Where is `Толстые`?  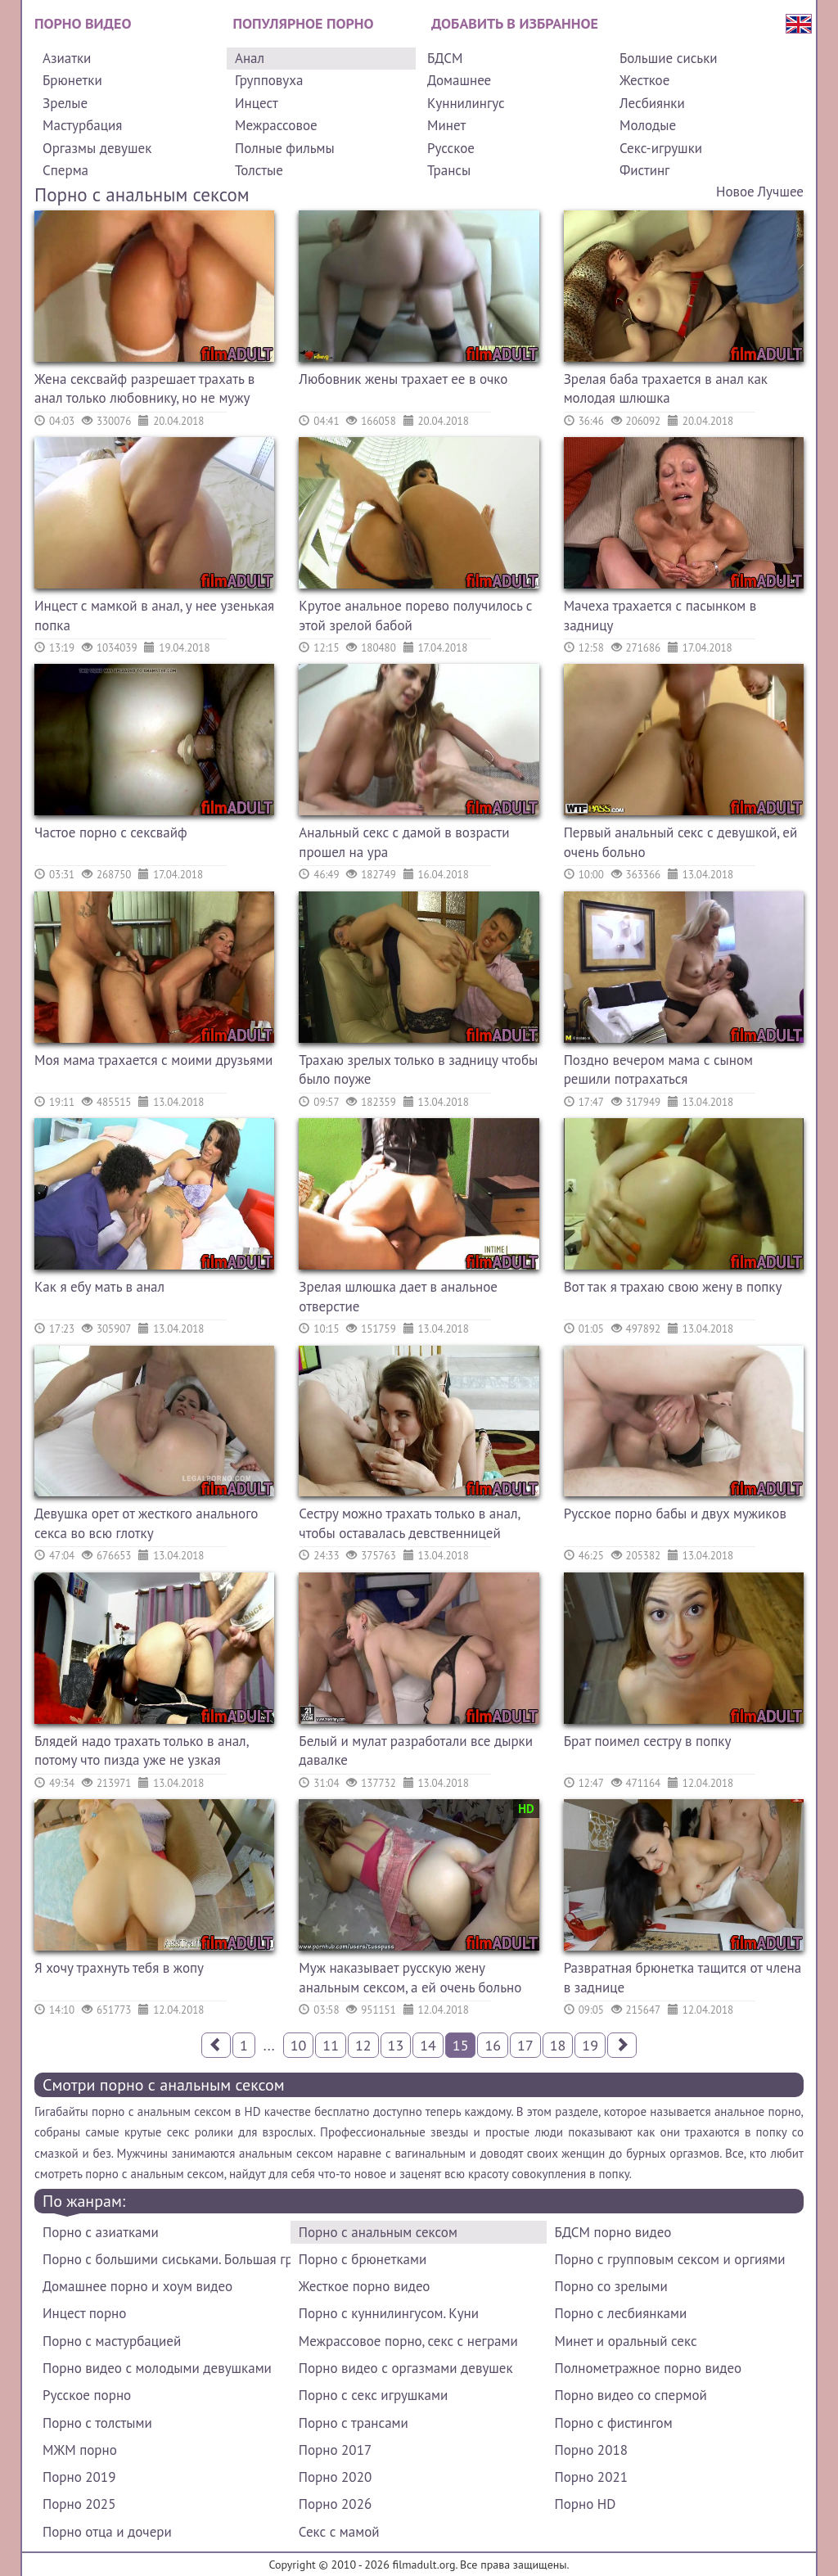 Толстые is located at coordinates (259, 170).